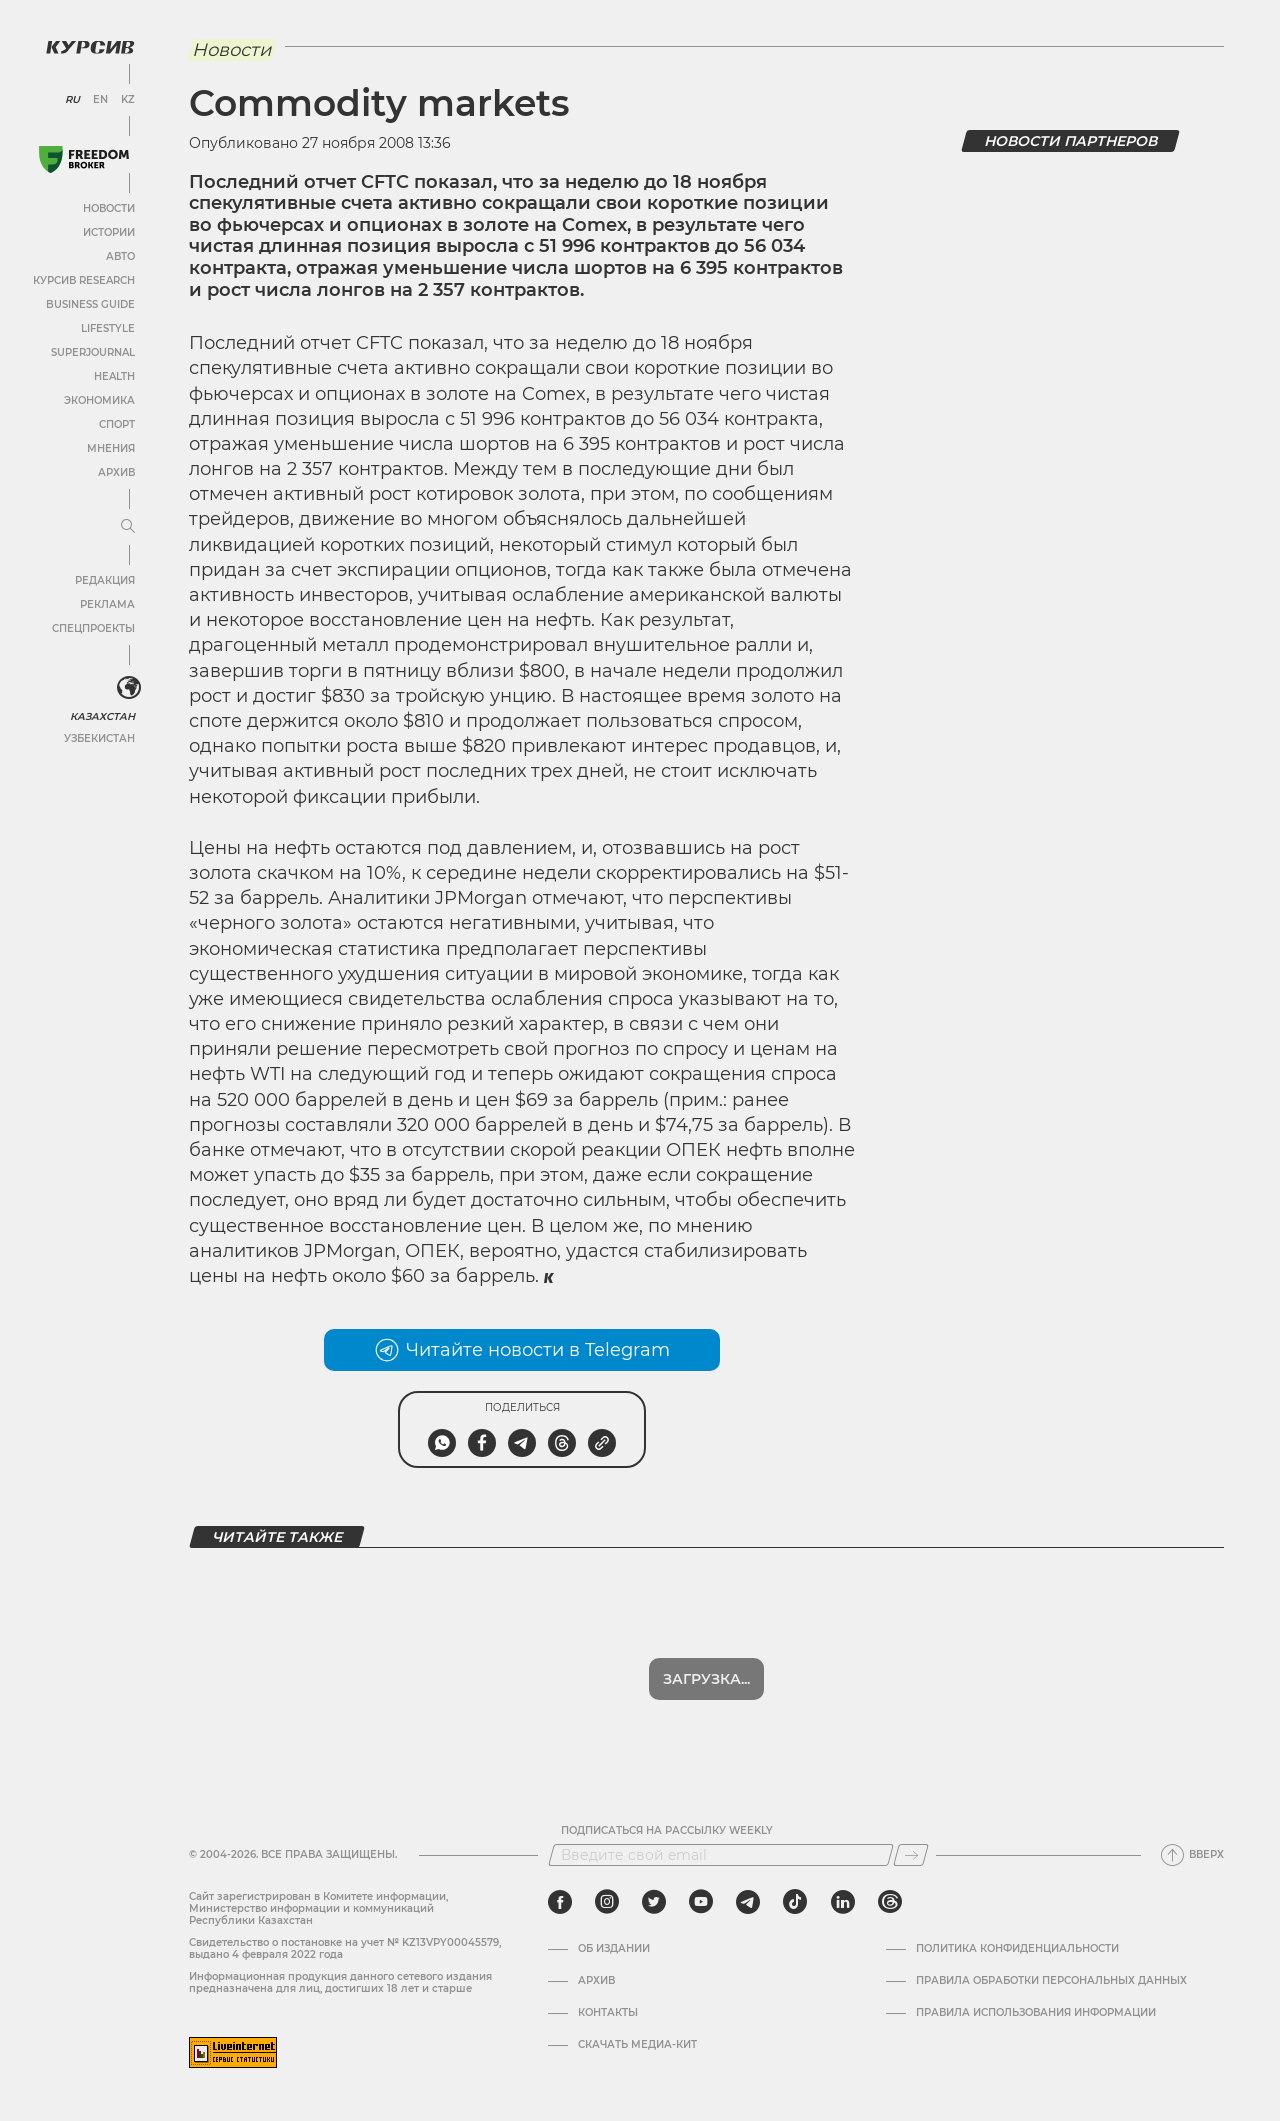  I want to click on Истории, so click(109, 232).